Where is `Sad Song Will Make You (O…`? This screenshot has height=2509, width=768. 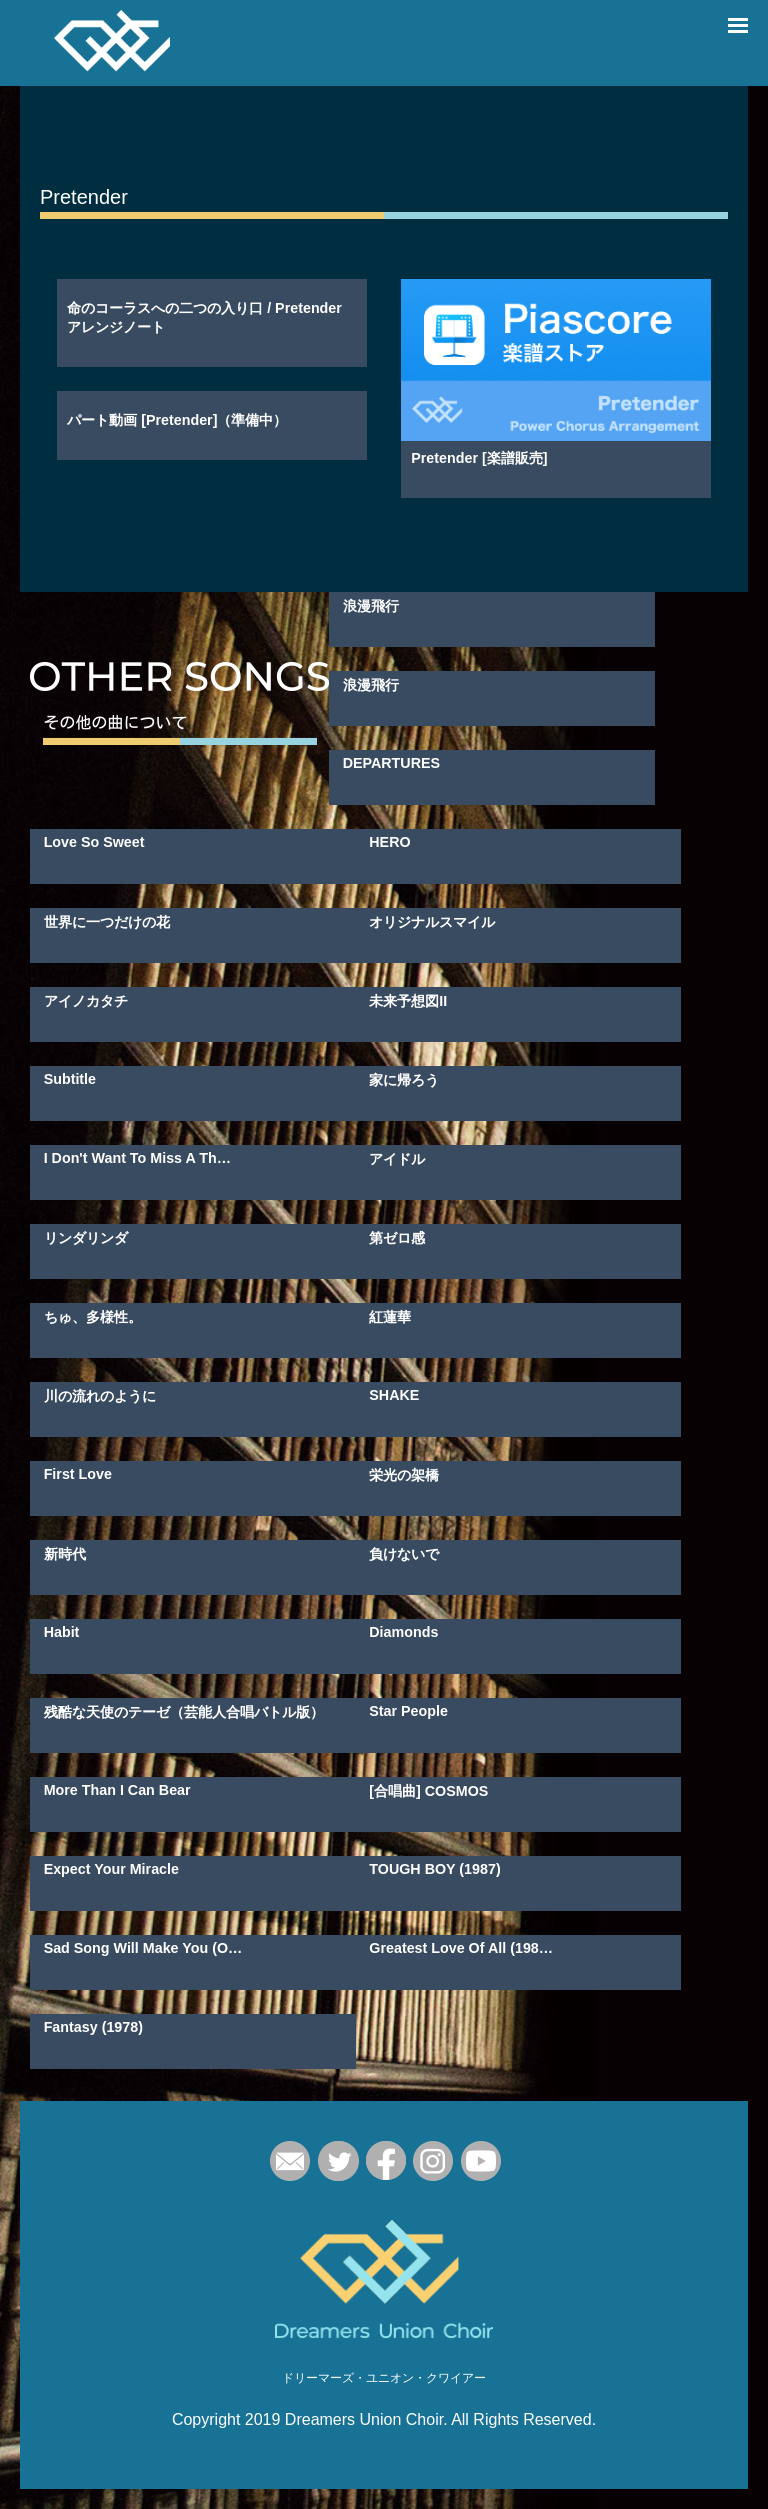 Sad Song Will Make You (O… is located at coordinates (143, 1948).